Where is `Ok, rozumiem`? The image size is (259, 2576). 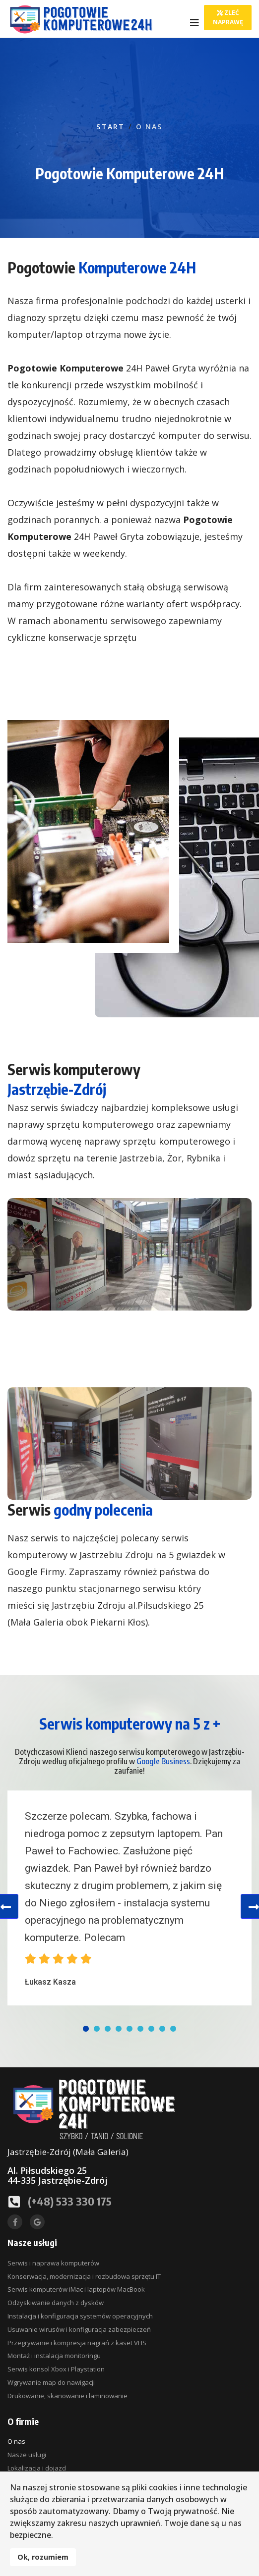
Ok, rozumiem is located at coordinates (42, 2557).